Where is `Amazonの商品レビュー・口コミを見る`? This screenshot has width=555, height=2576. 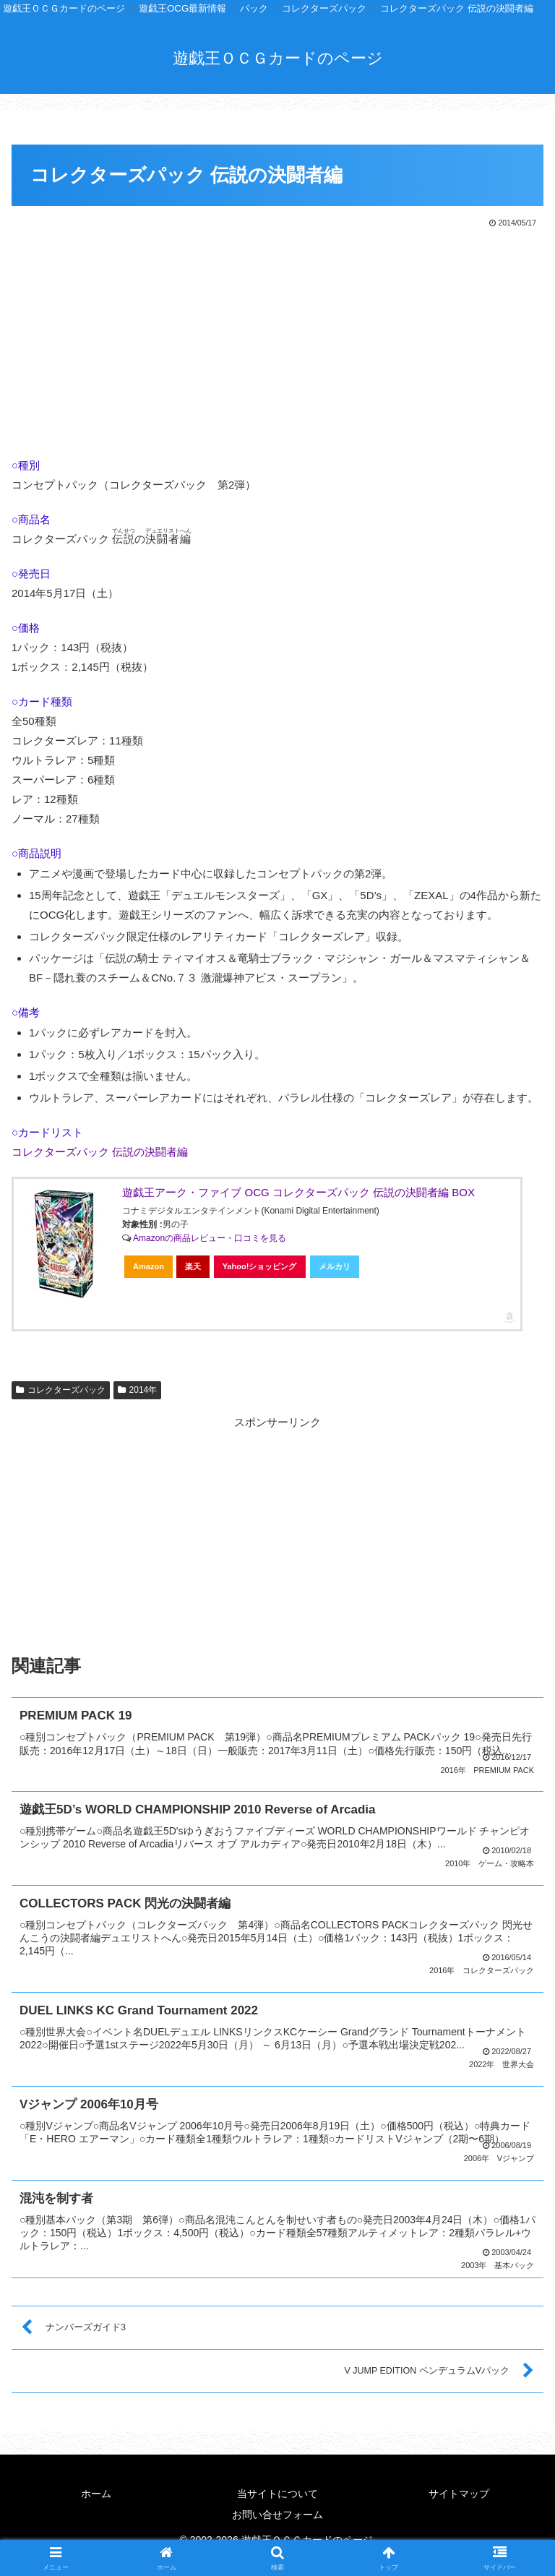
Amazonの商品レビュー・口コミを見る is located at coordinates (209, 1238).